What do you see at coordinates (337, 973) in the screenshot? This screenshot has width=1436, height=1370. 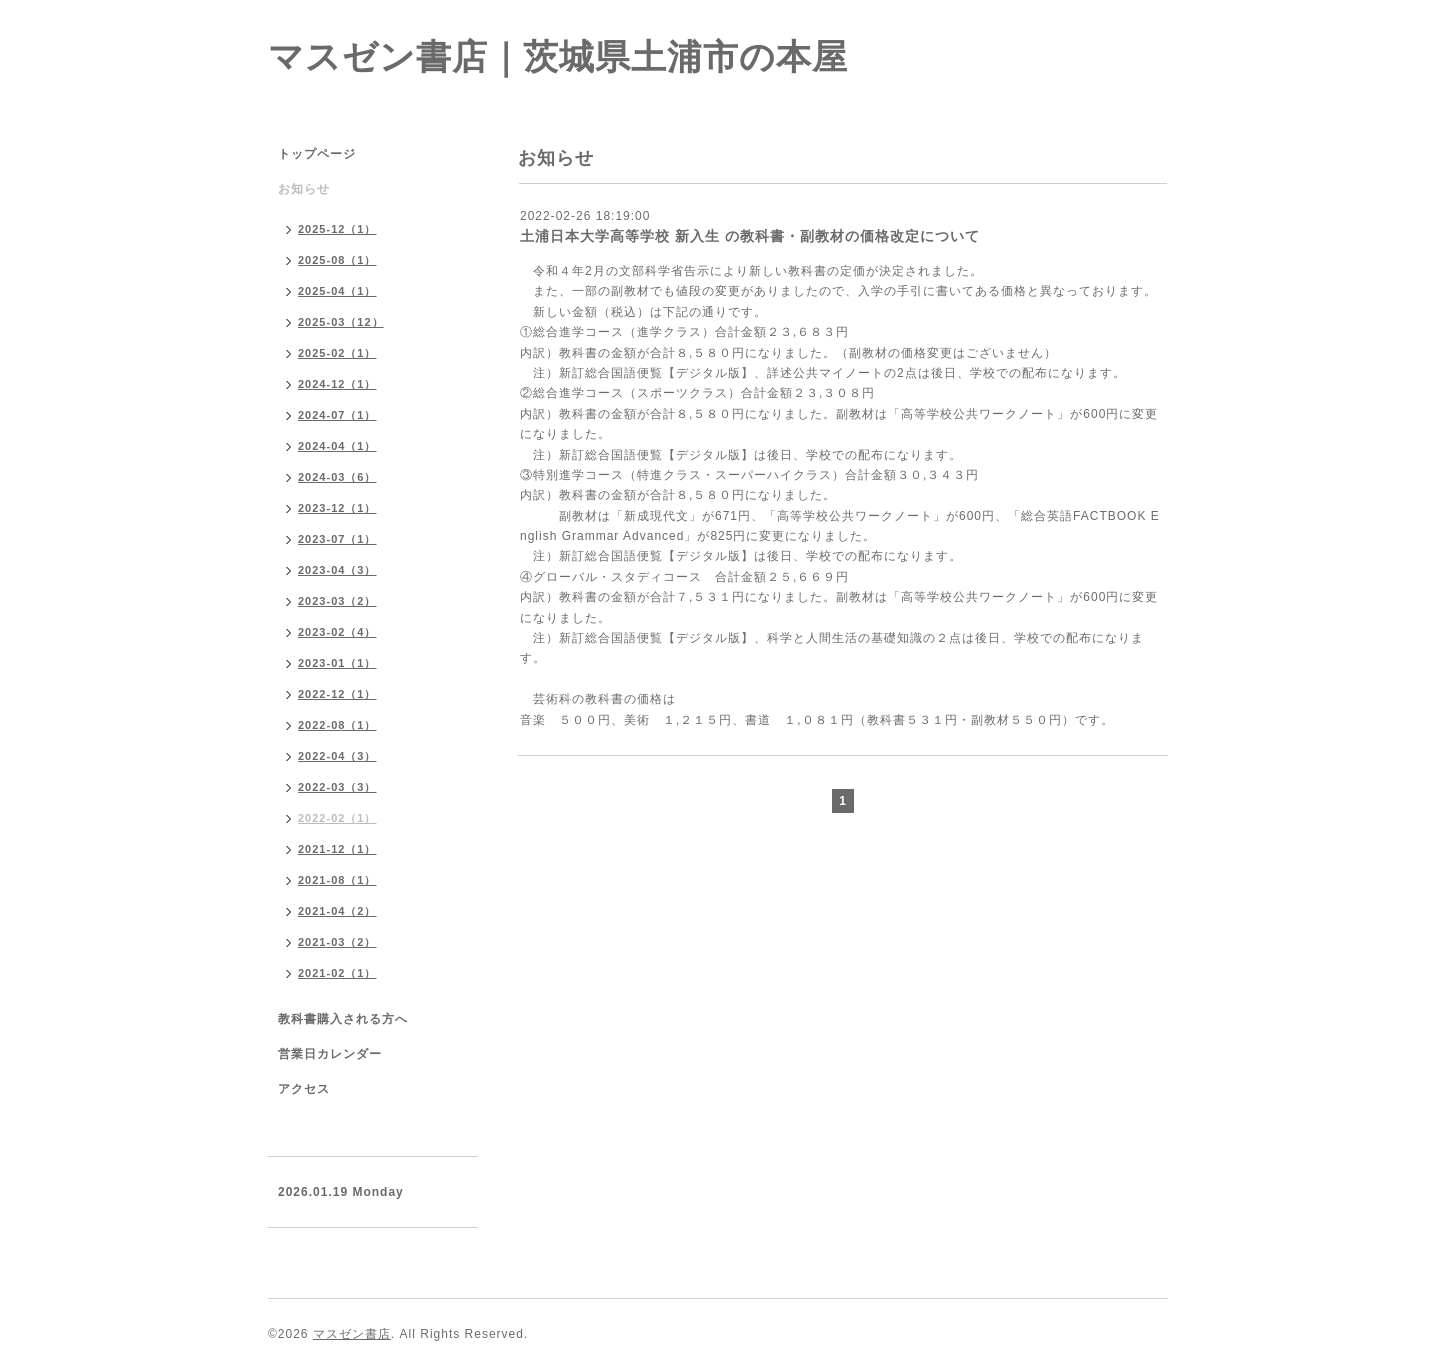 I see `2021-02（1）` at bounding box center [337, 973].